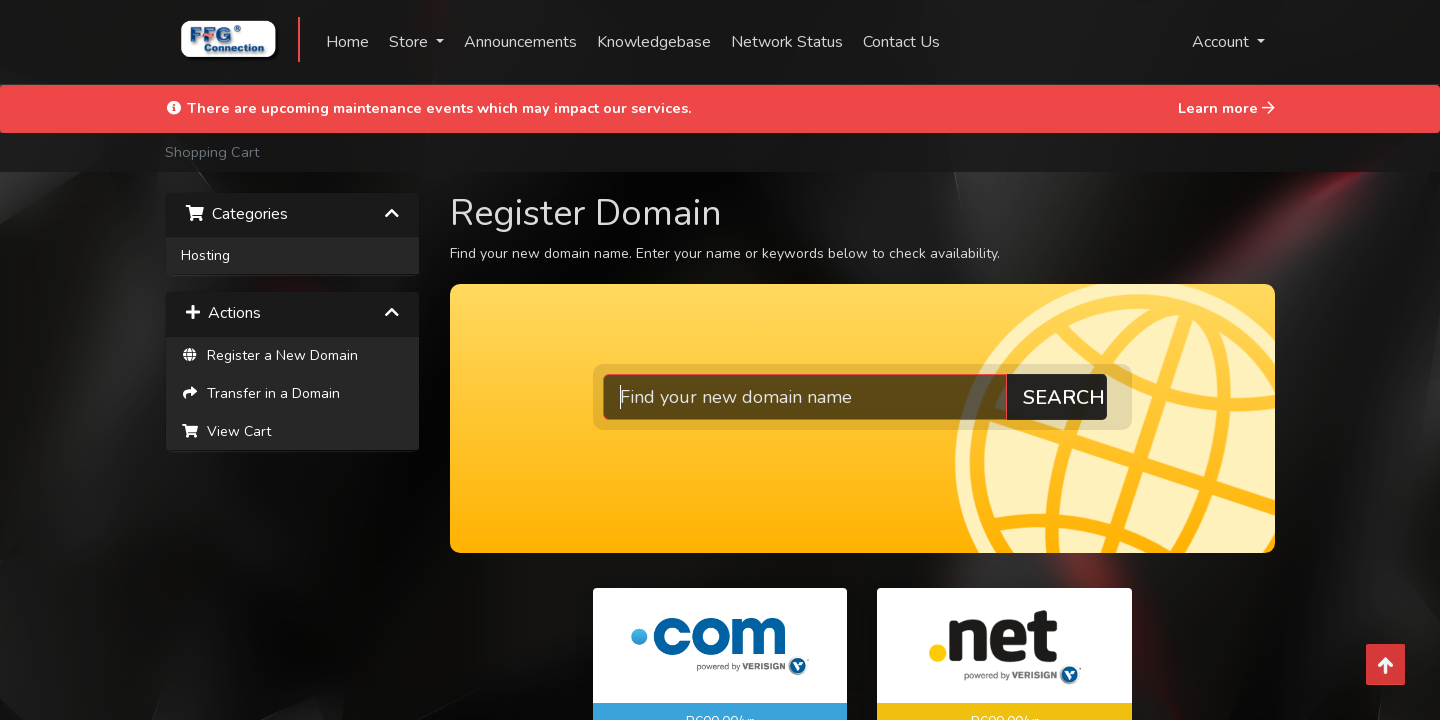 The image size is (1440, 720). What do you see at coordinates (1226, 108) in the screenshot?
I see `Learn more` at bounding box center [1226, 108].